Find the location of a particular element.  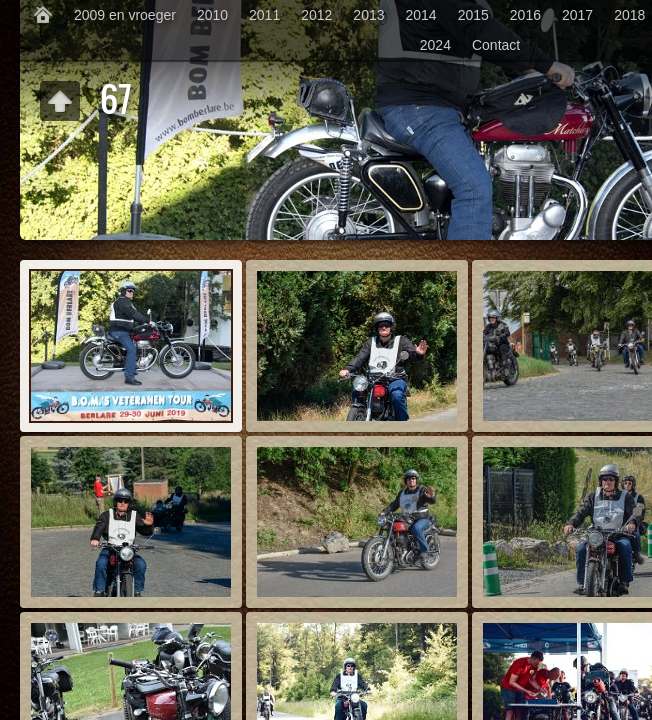

Contact is located at coordinates (496, 45).